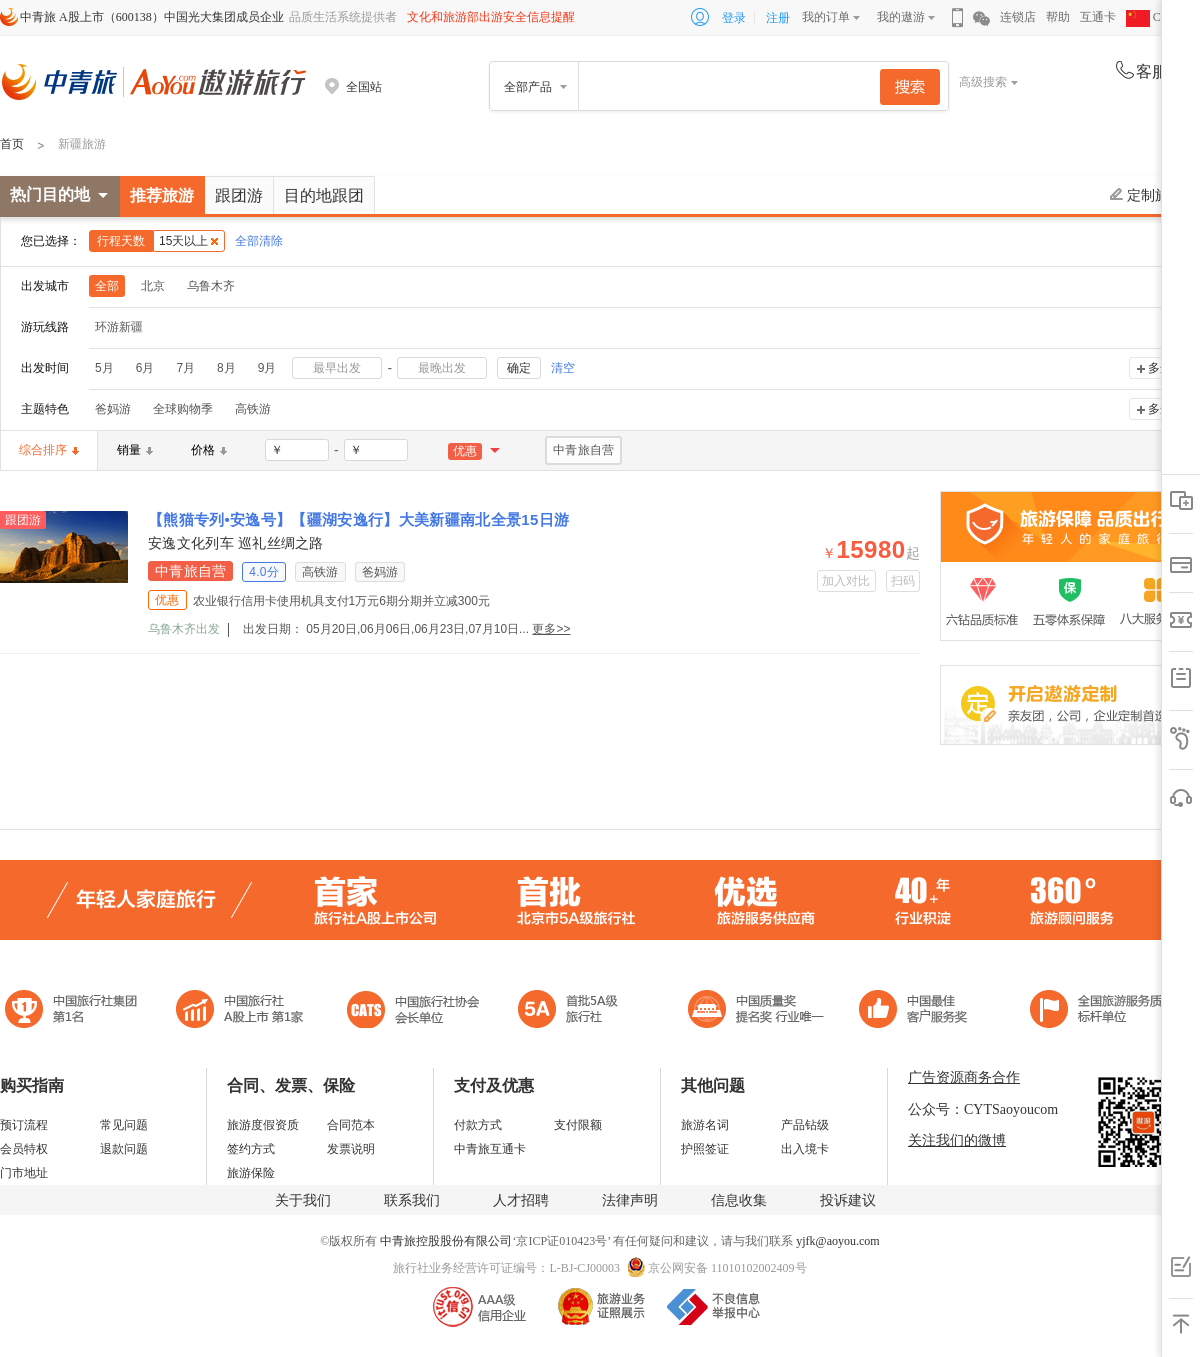 The height and width of the screenshot is (1357, 1200). I want to click on 法律声明, so click(630, 1200).